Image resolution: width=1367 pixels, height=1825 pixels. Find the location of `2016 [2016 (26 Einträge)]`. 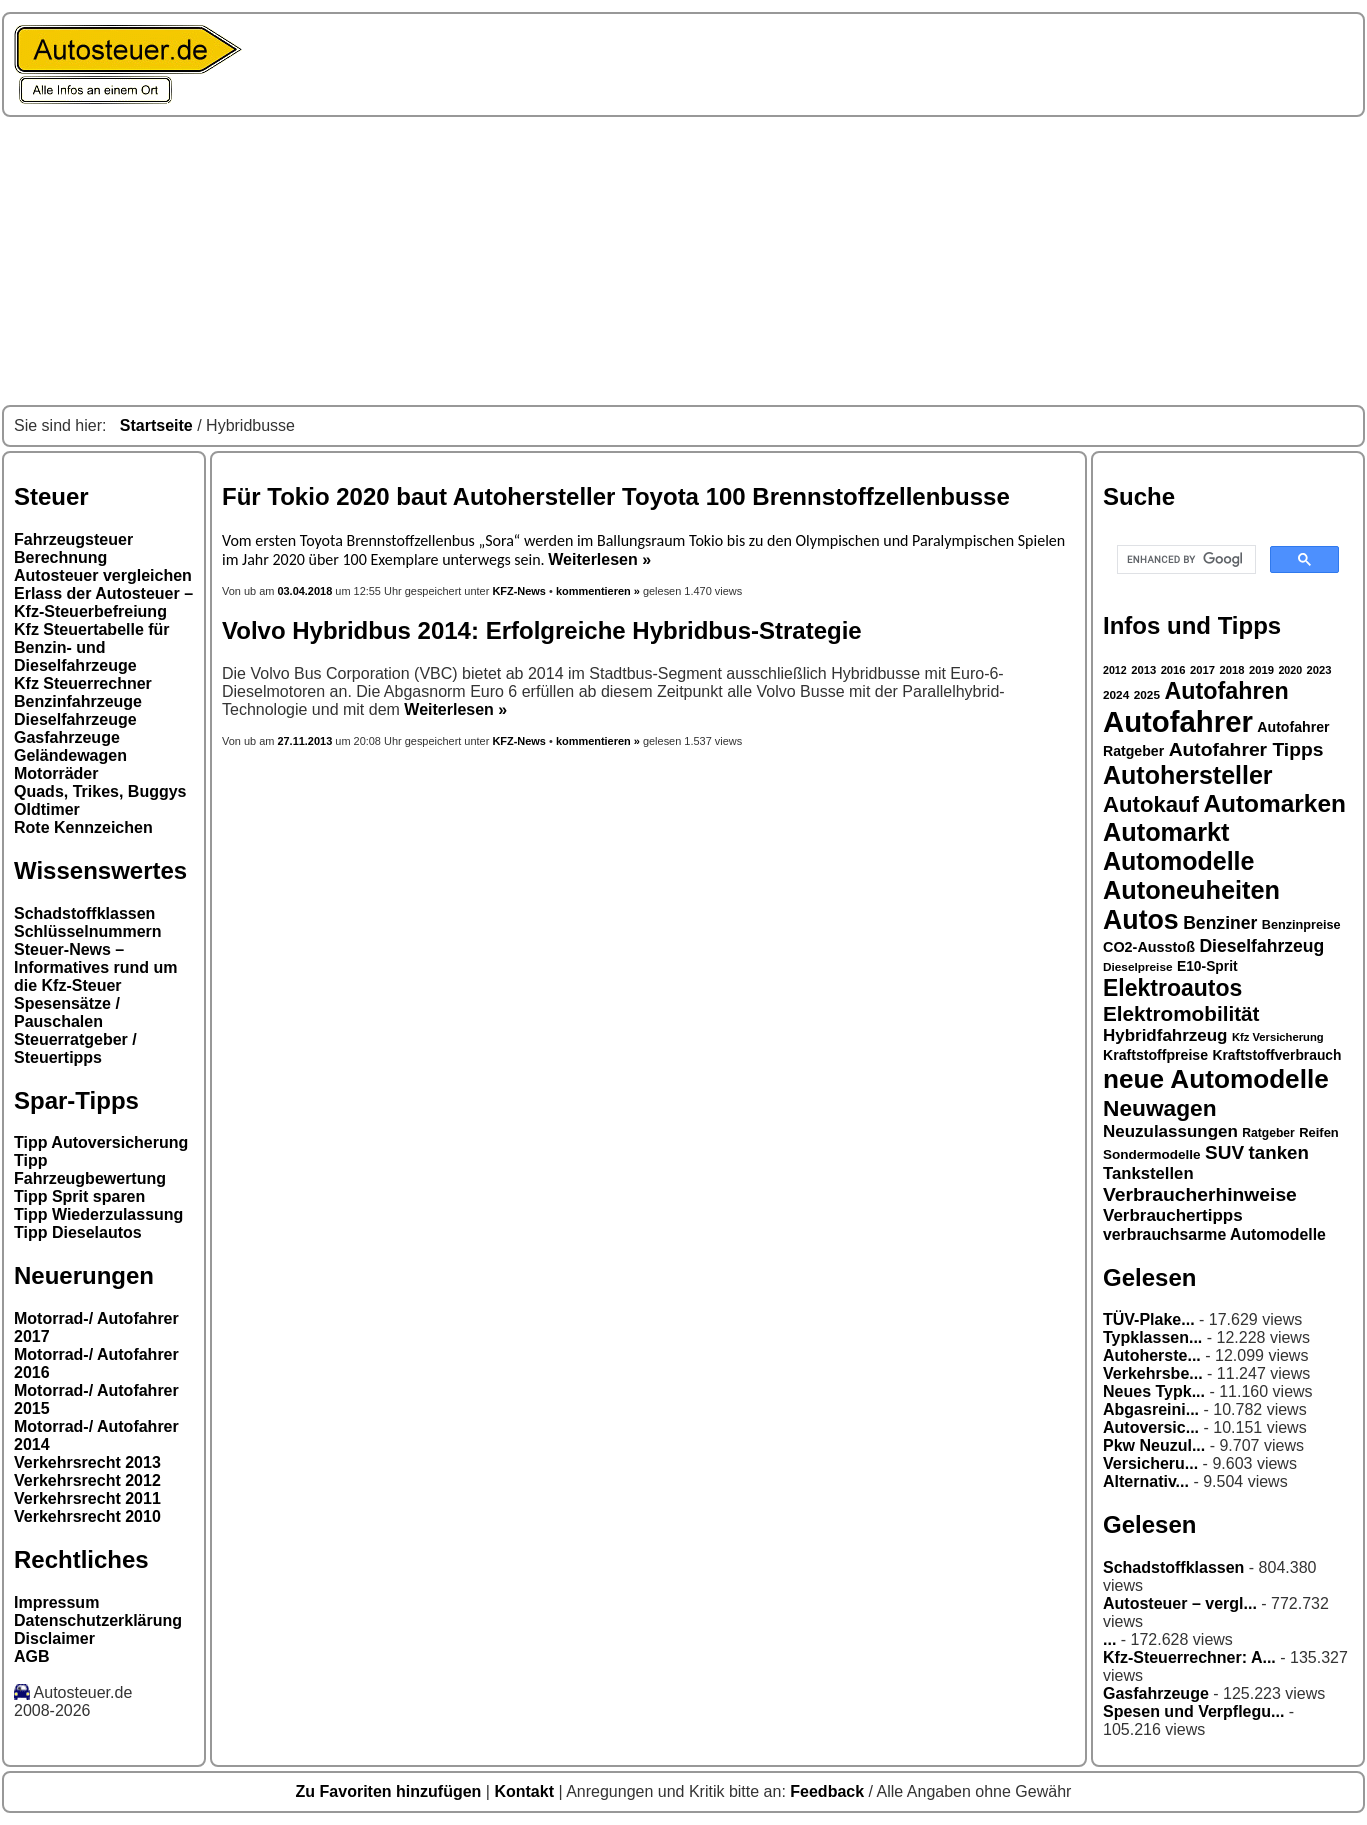

2016 [2016 (26 Einträge)] is located at coordinates (1173, 670).